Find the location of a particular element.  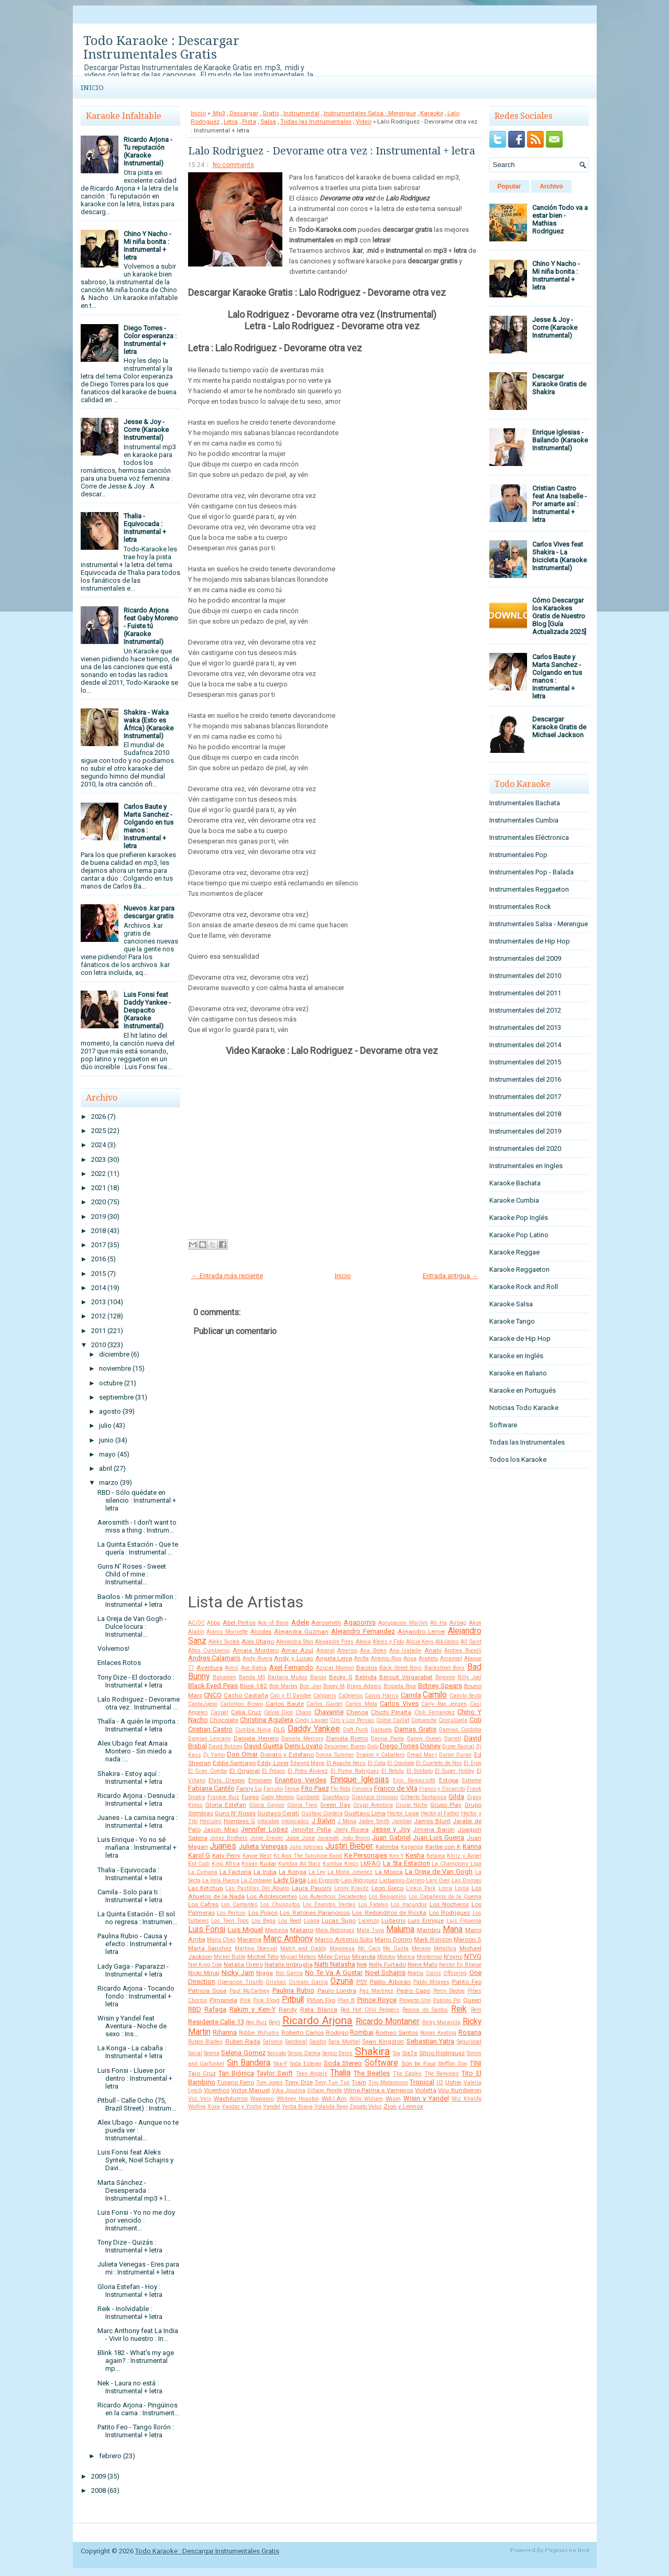

Hector el Father is located at coordinates (440, 1813).